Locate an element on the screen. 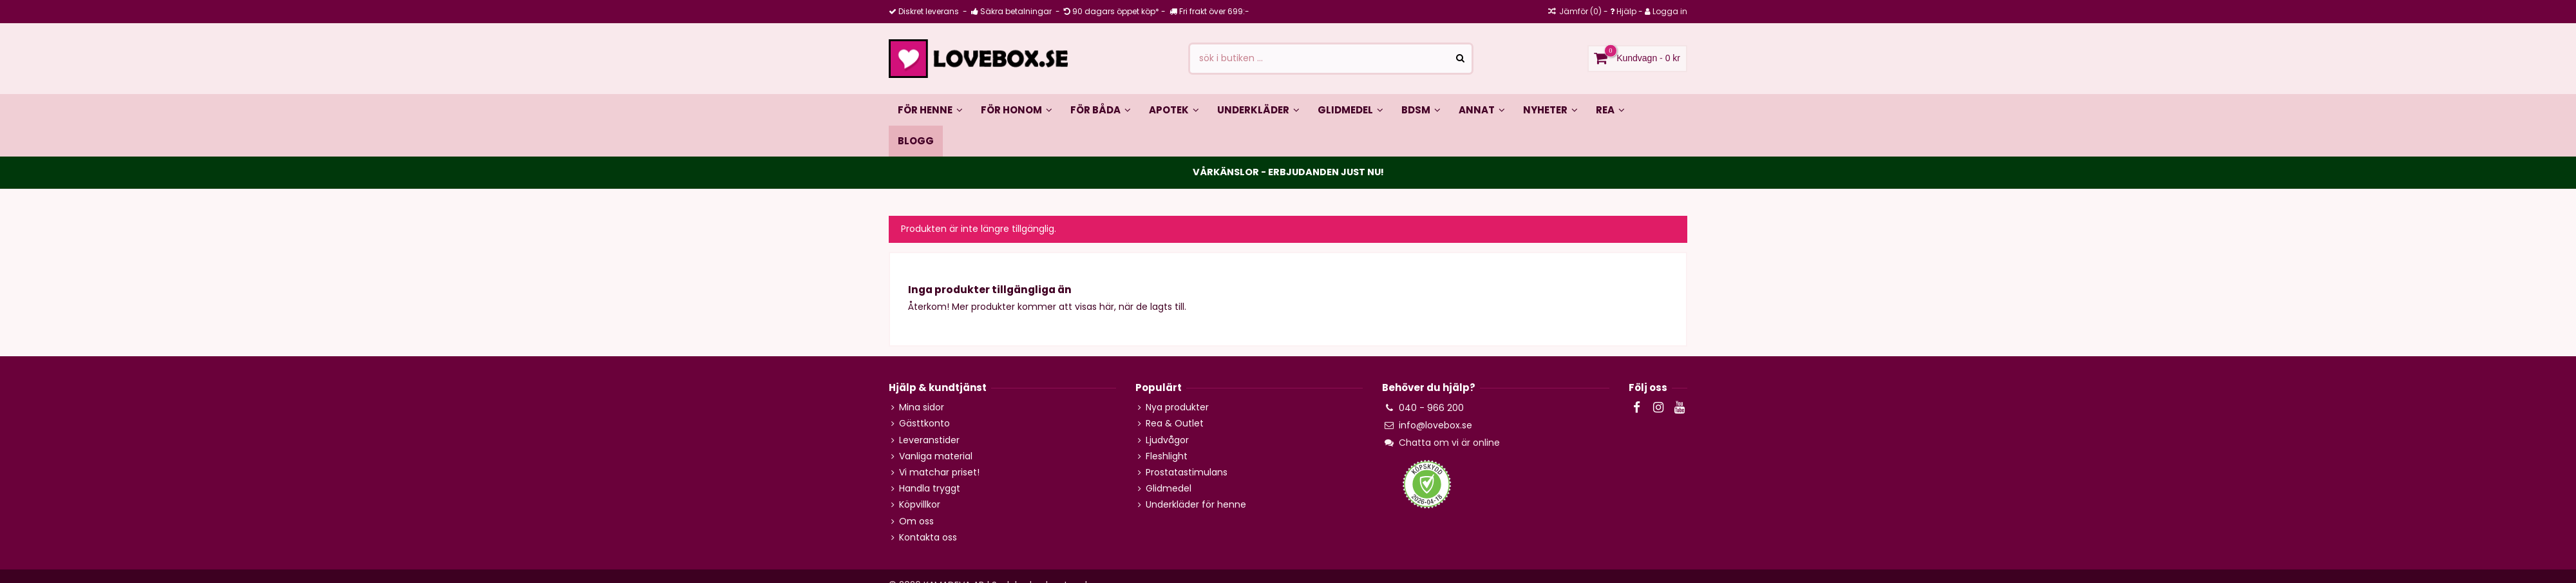 Image resolution: width=2576 pixels, height=583 pixels. Hjälp is located at coordinates (1626, 11).